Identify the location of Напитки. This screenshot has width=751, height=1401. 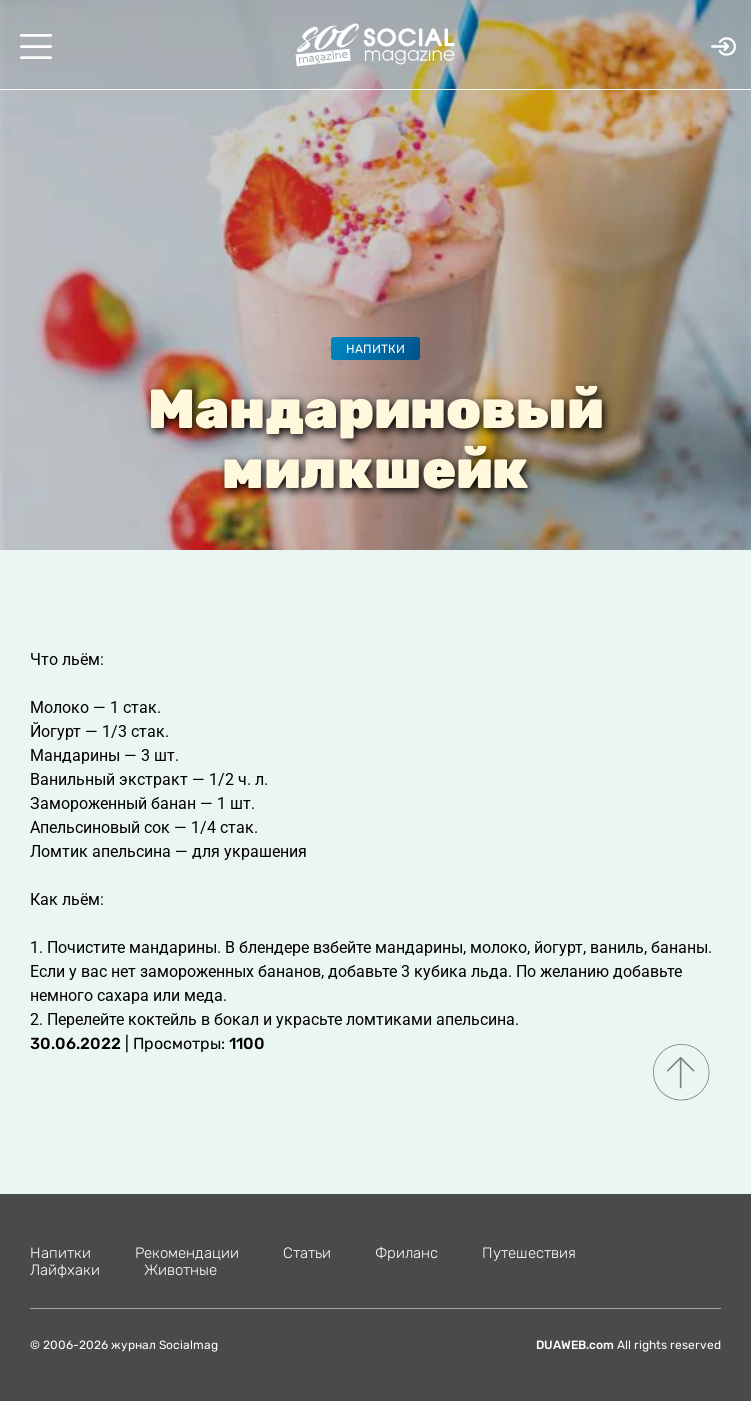
(375, 349).